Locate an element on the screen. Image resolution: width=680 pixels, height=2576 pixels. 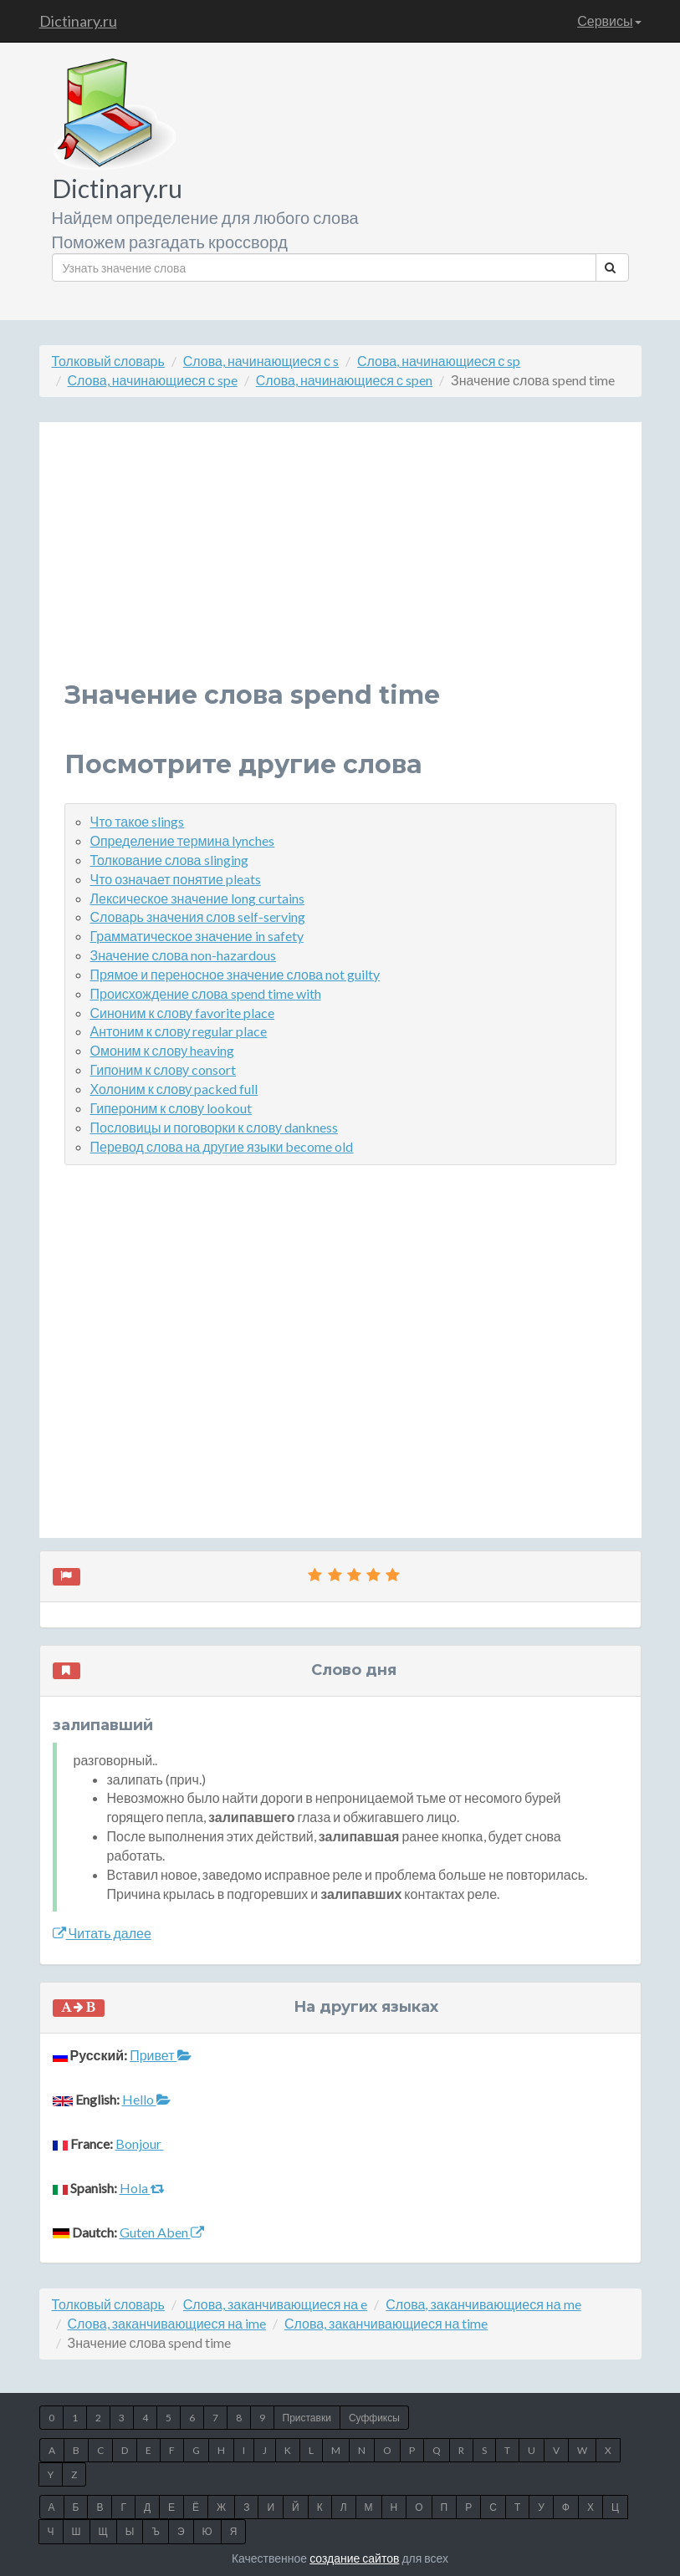
Толковый словарь is located at coordinates (108, 361).